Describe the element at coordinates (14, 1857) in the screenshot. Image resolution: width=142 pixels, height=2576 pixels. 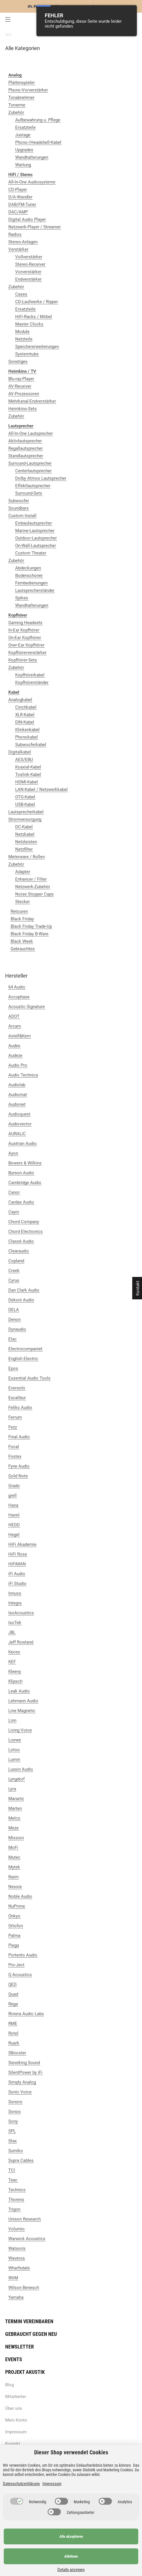
I see `Mutec` at that location.